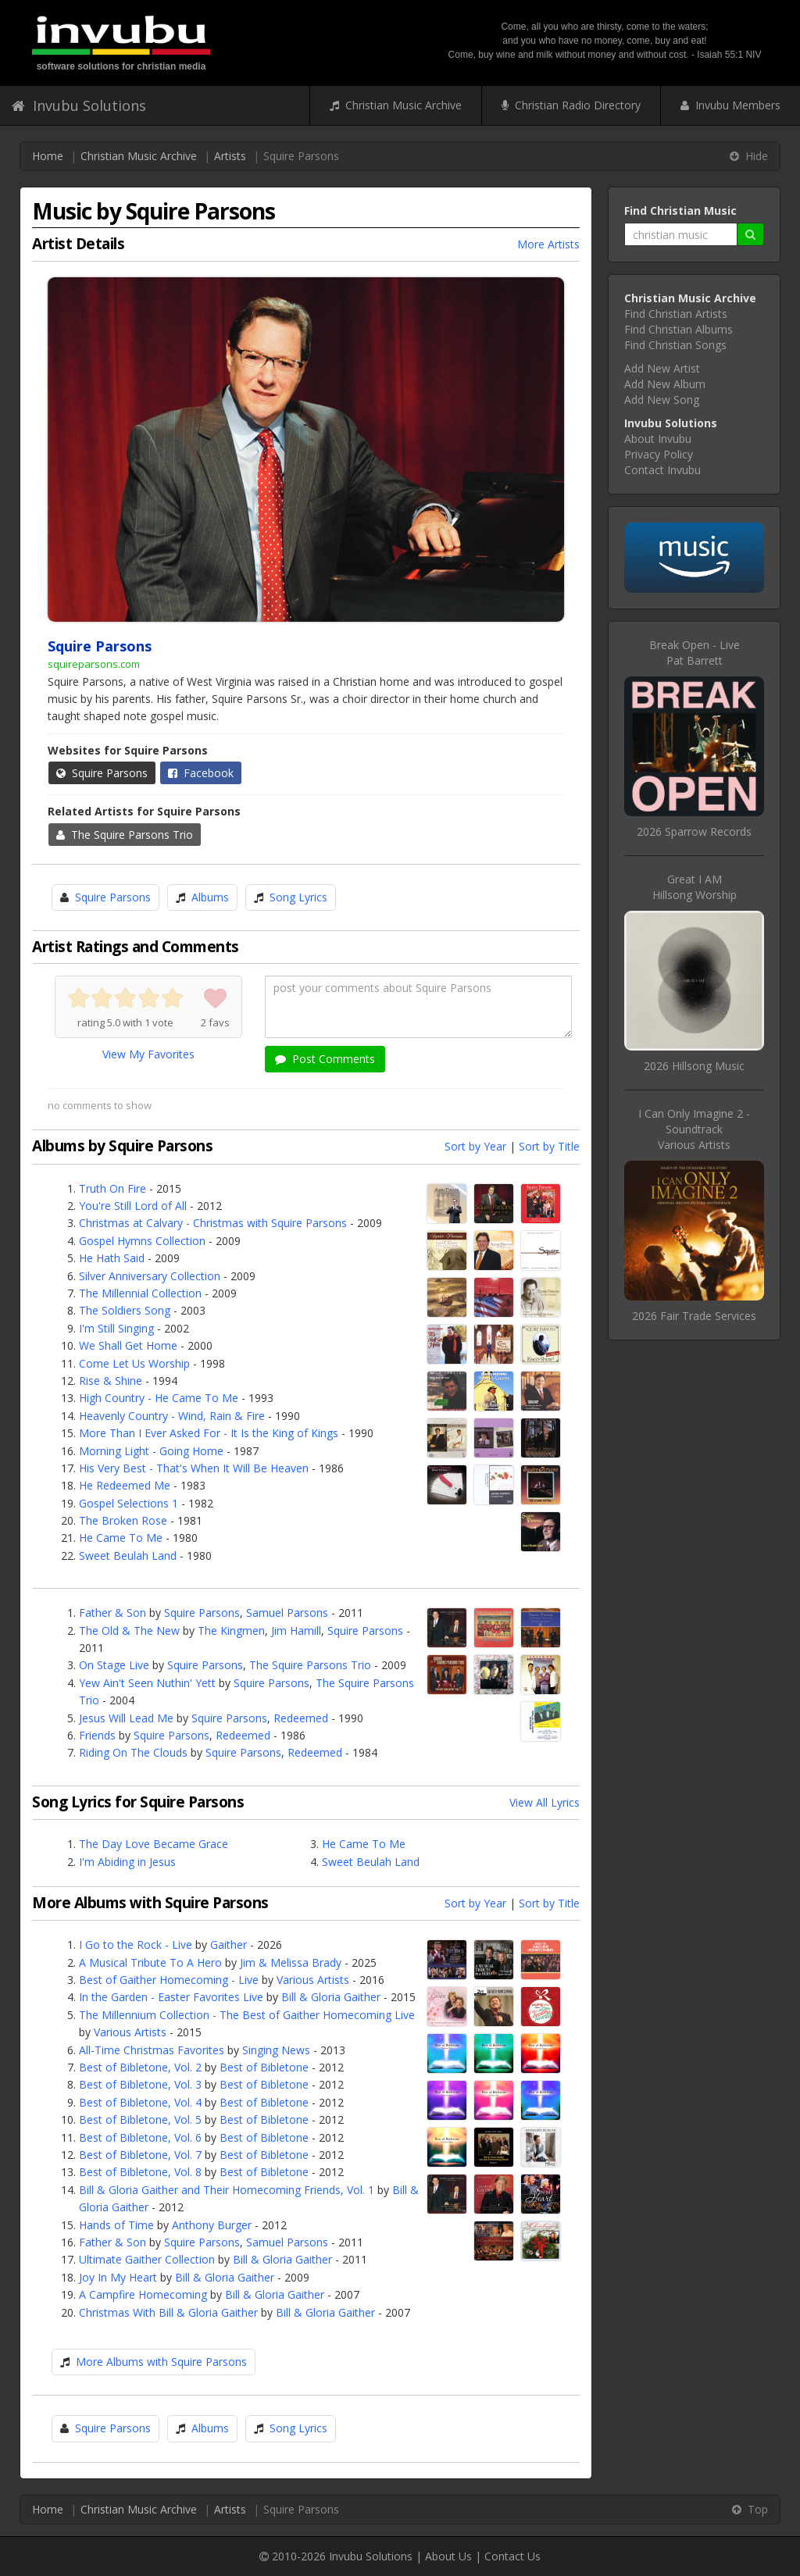  I want to click on Find Christian Albums, so click(678, 329).